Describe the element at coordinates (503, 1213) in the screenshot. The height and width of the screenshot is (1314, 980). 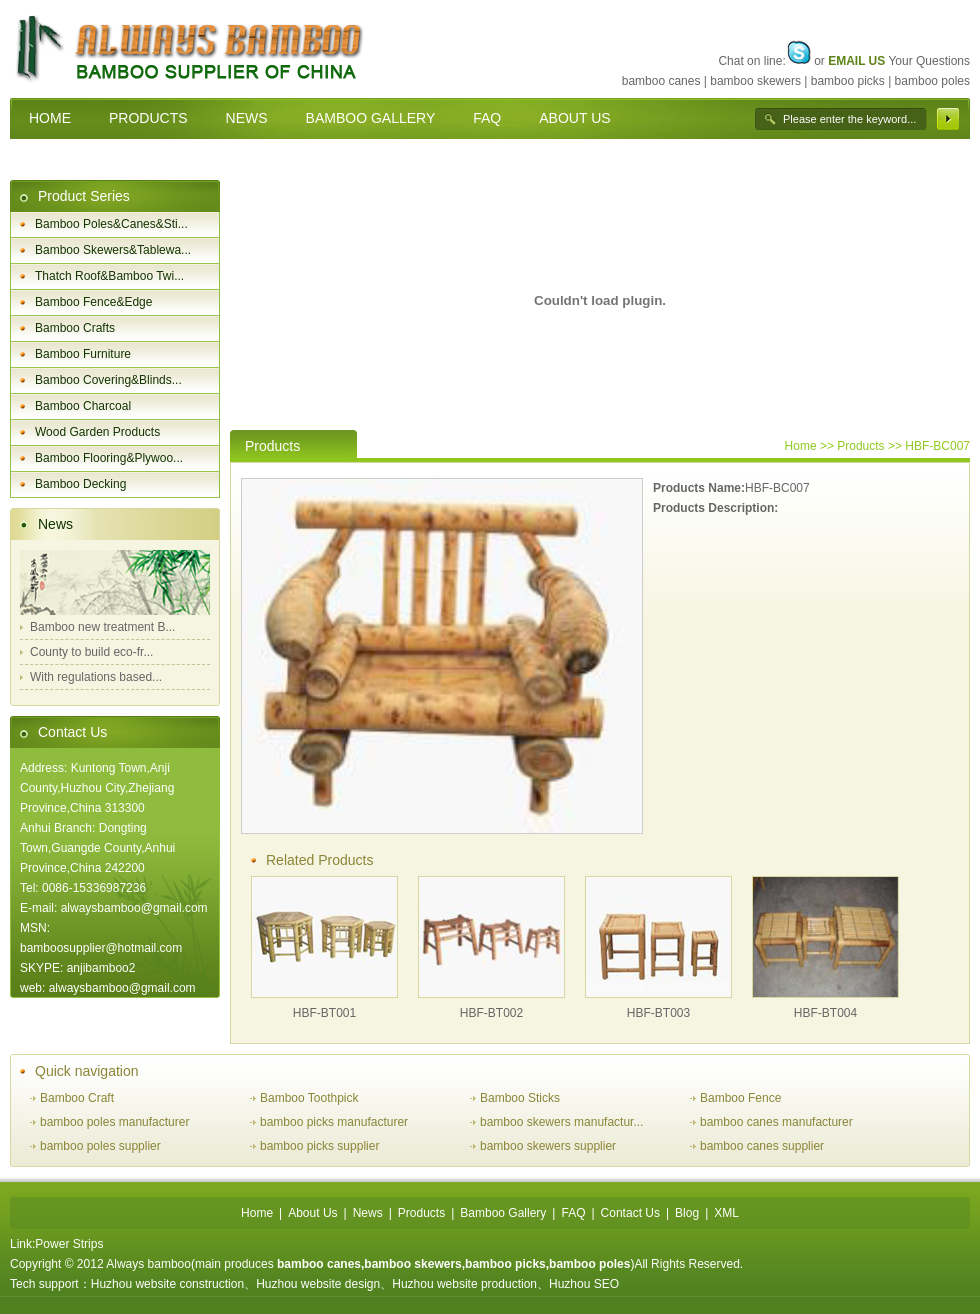
I see `Bamboo Gallery` at that location.